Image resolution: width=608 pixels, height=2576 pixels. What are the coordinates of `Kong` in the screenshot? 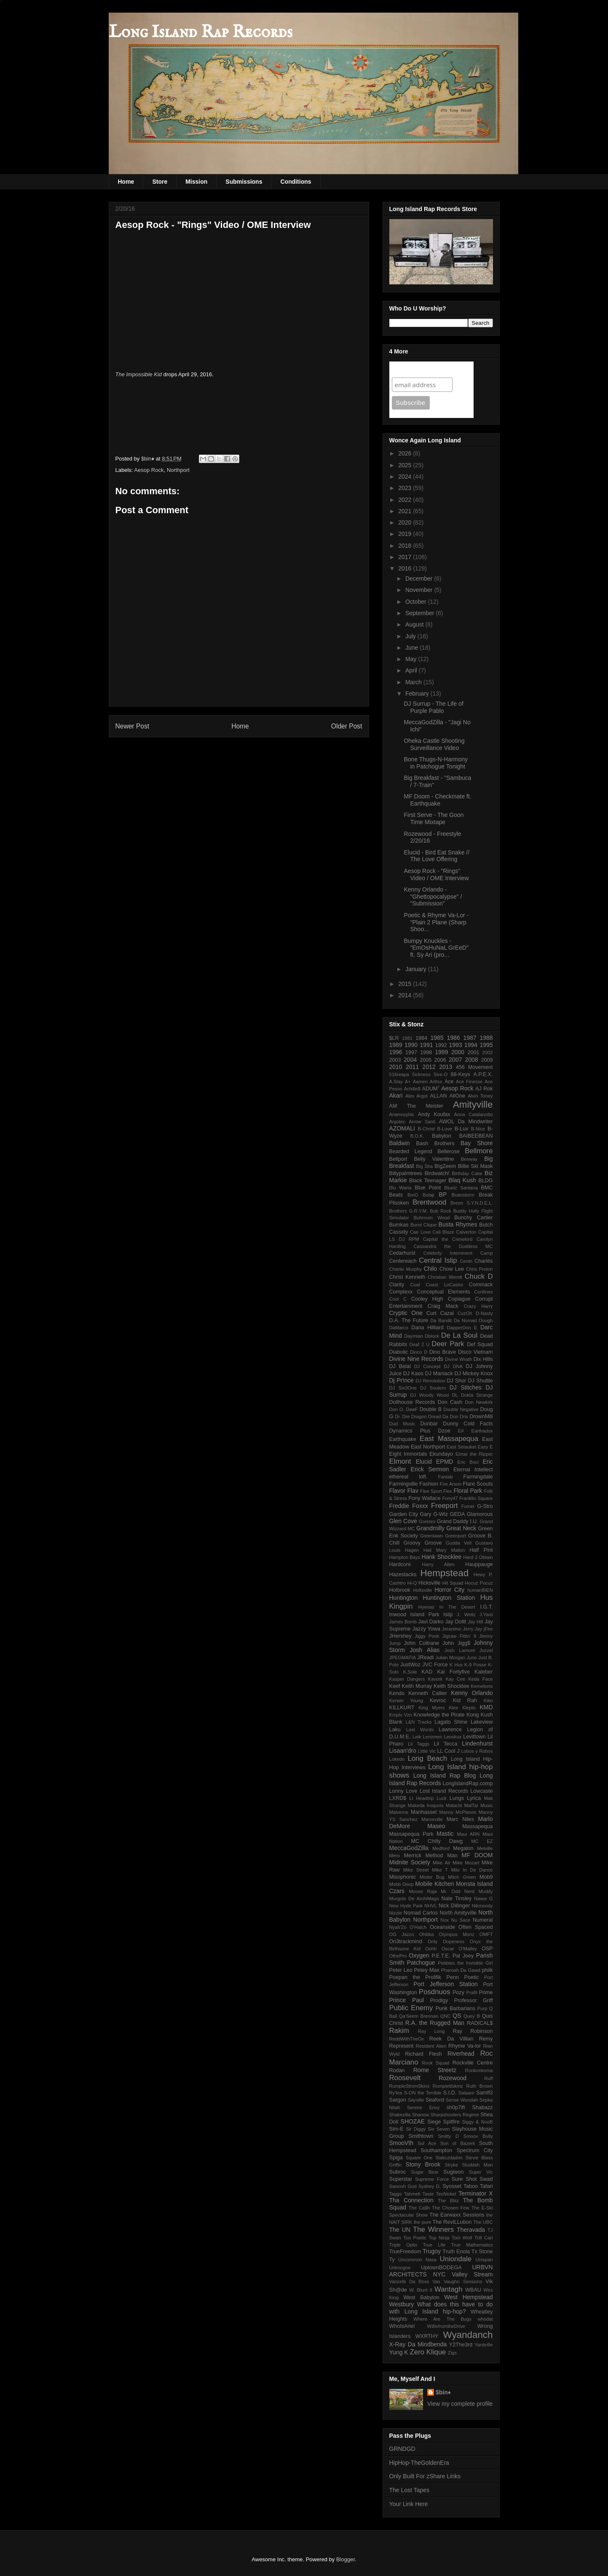 It's located at (472, 1715).